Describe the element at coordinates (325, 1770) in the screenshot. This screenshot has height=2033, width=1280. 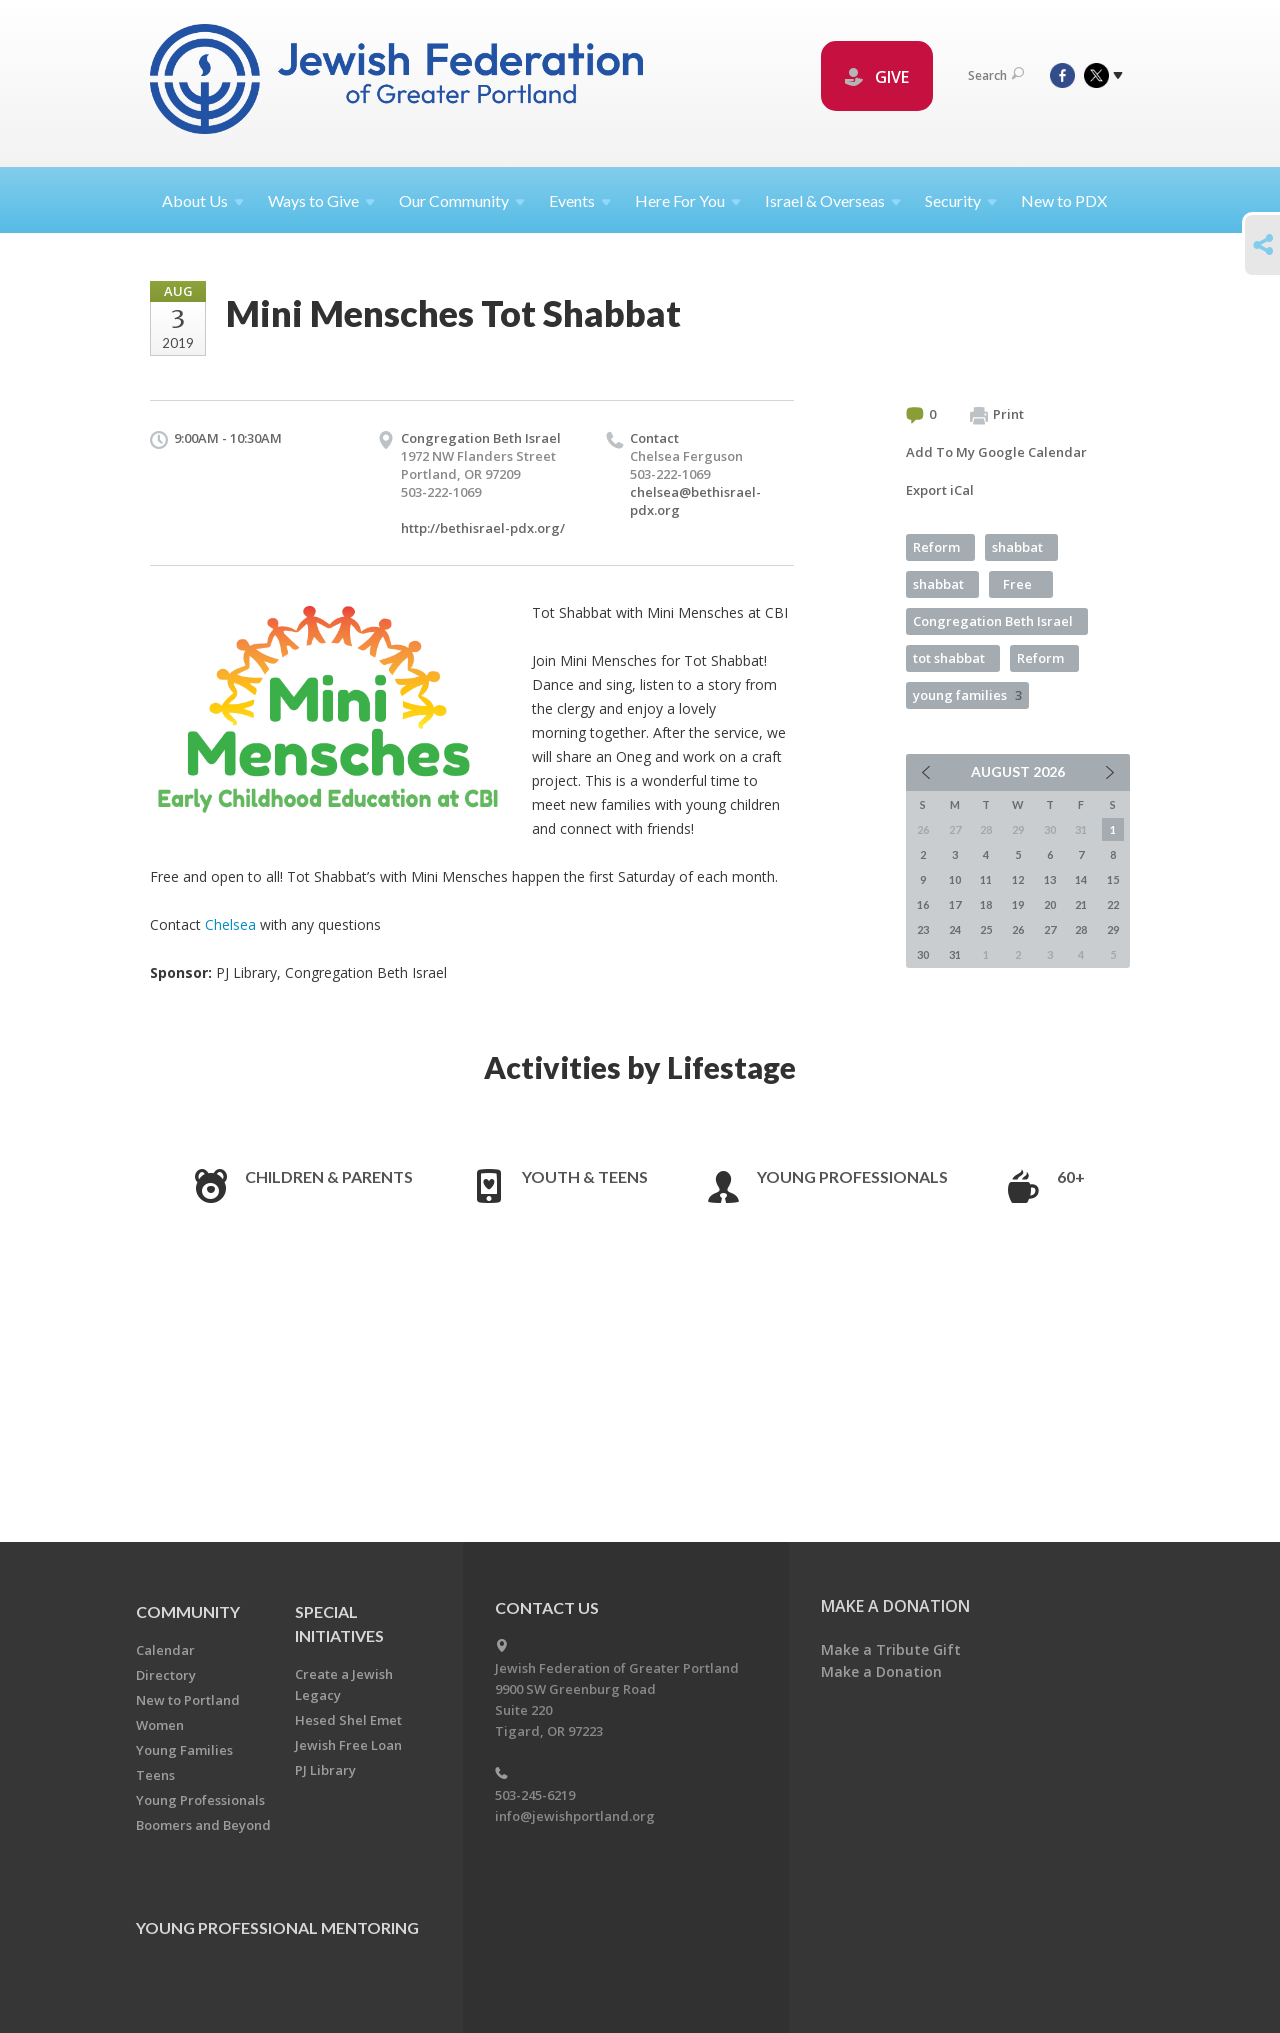
I see `PJ Library` at that location.